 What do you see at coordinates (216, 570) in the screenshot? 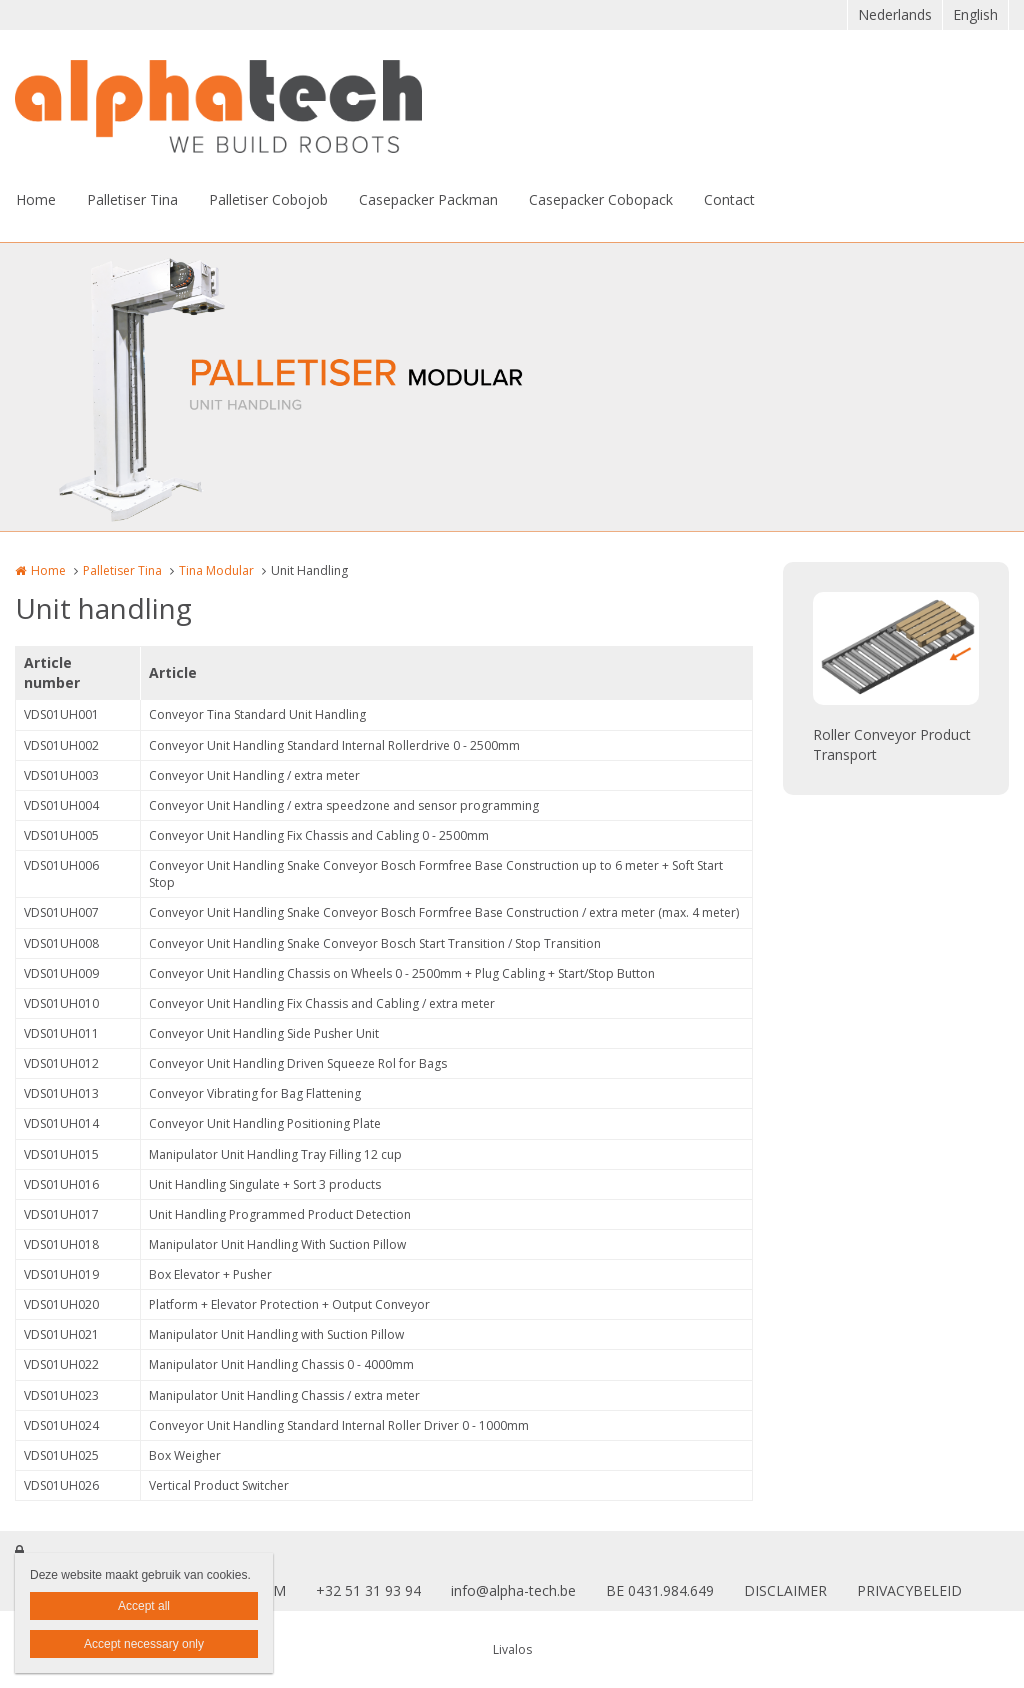
I see `Tina Modular` at bounding box center [216, 570].